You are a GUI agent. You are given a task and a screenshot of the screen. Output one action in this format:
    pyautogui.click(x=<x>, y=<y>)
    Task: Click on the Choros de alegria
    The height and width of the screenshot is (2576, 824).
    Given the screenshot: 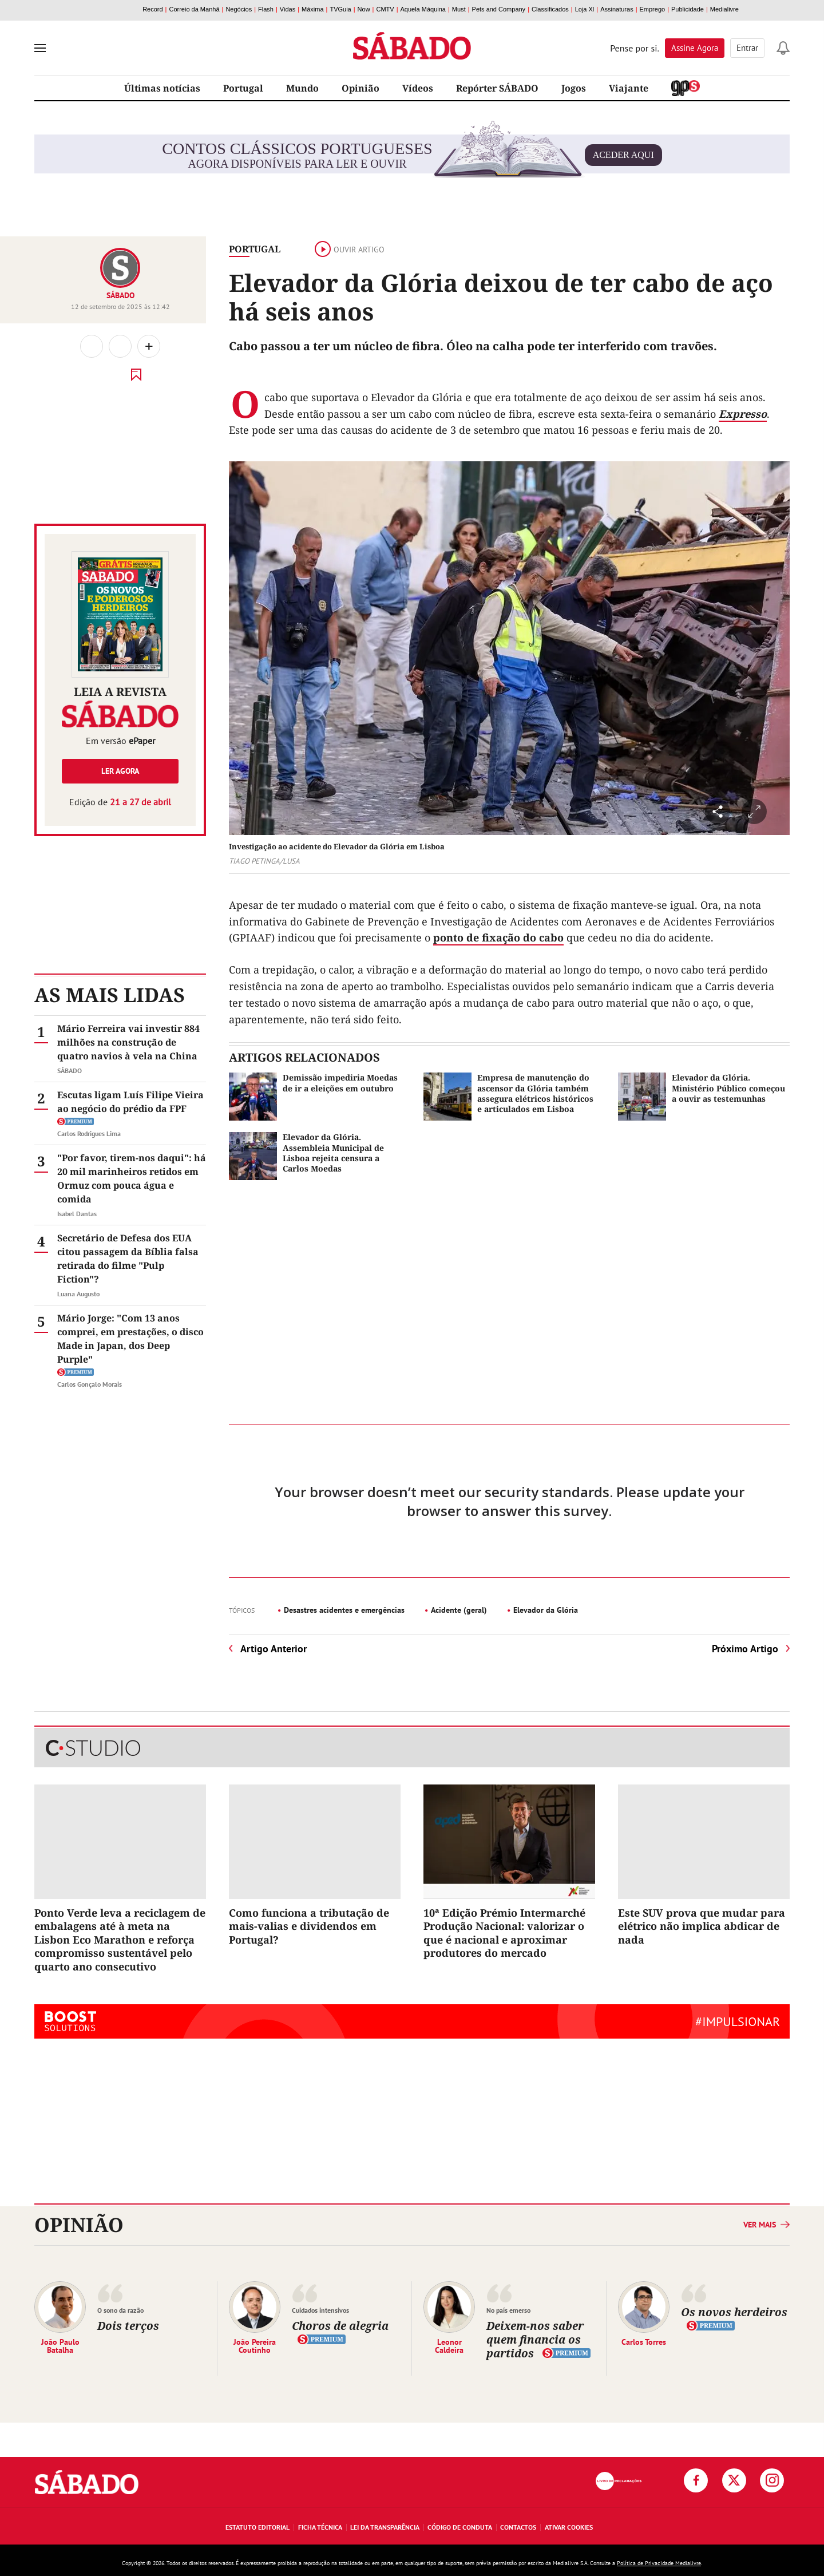 What is the action you would take?
    pyautogui.click(x=340, y=2325)
    